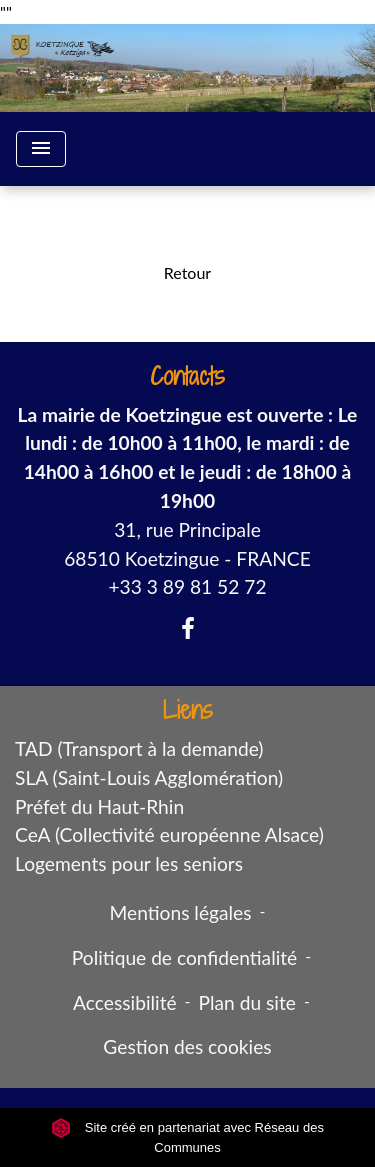 This screenshot has height=1167, width=375. Describe the element at coordinates (41, 149) in the screenshot. I see `[Toggle navigation]` at that location.